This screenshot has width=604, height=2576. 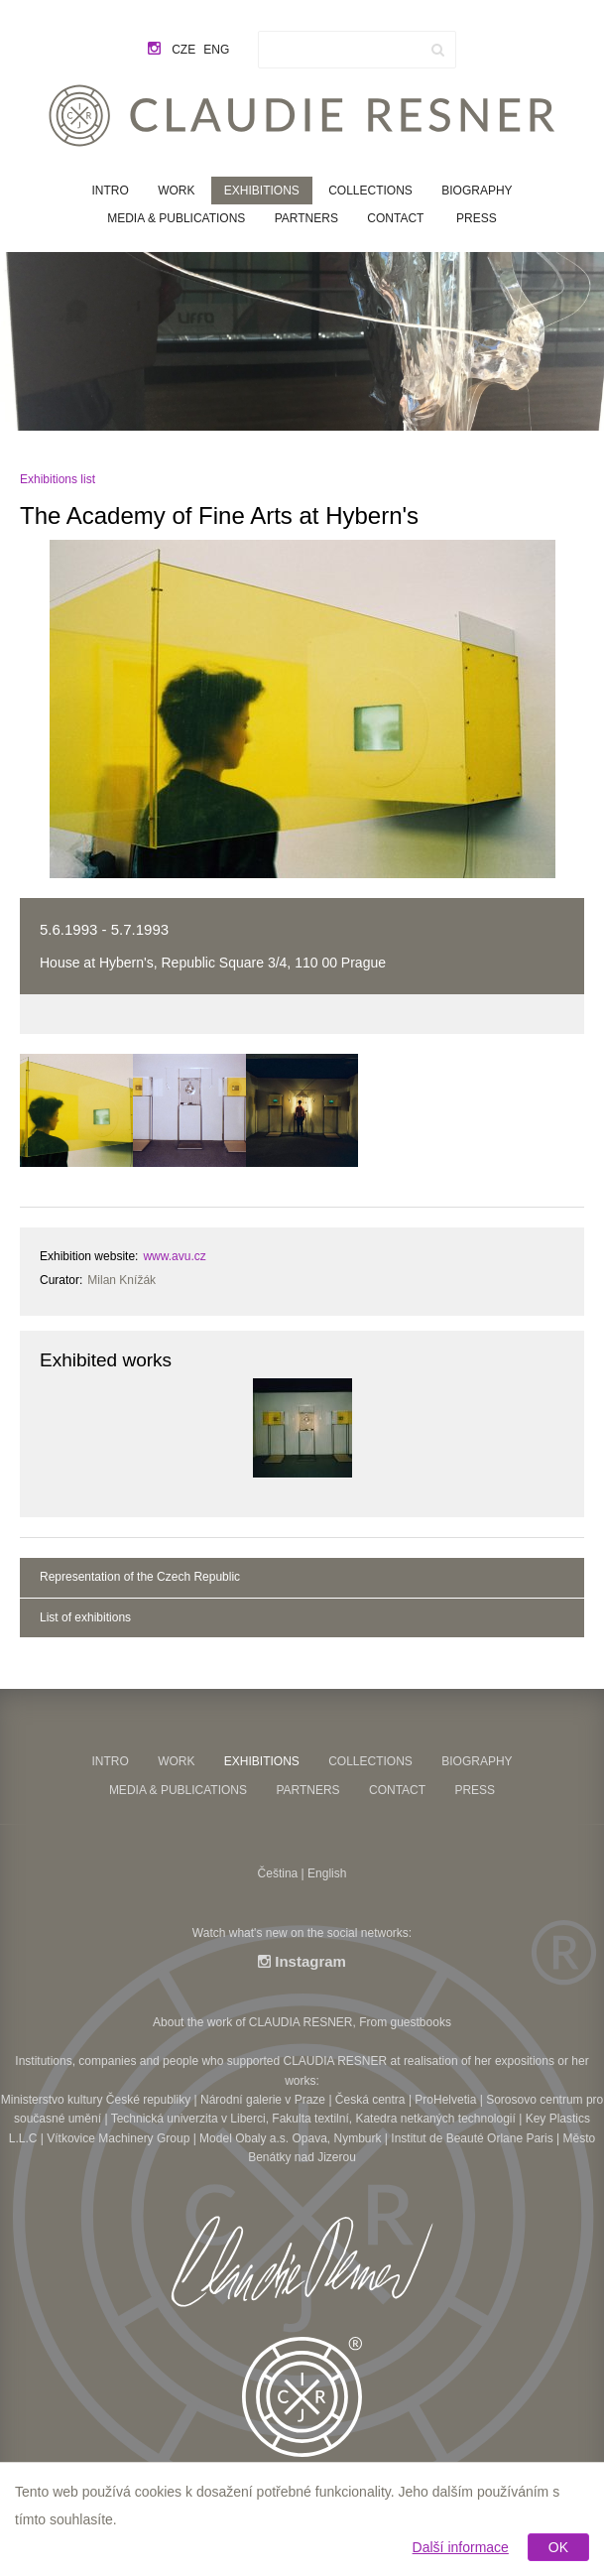 What do you see at coordinates (306, 218) in the screenshot?
I see `Partners` at bounding box center [306, 218].